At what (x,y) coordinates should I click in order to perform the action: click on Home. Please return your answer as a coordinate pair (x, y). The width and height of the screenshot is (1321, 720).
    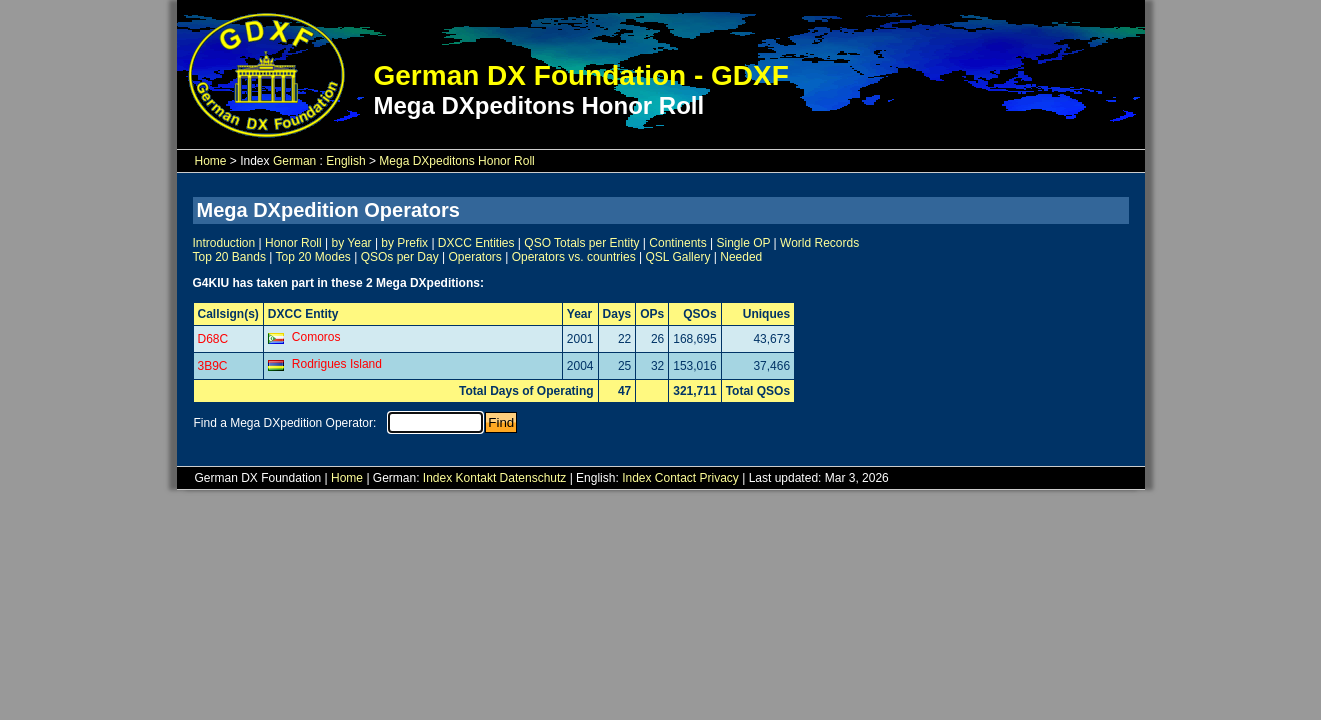
    Looking at the image, I should click on (211, 161).